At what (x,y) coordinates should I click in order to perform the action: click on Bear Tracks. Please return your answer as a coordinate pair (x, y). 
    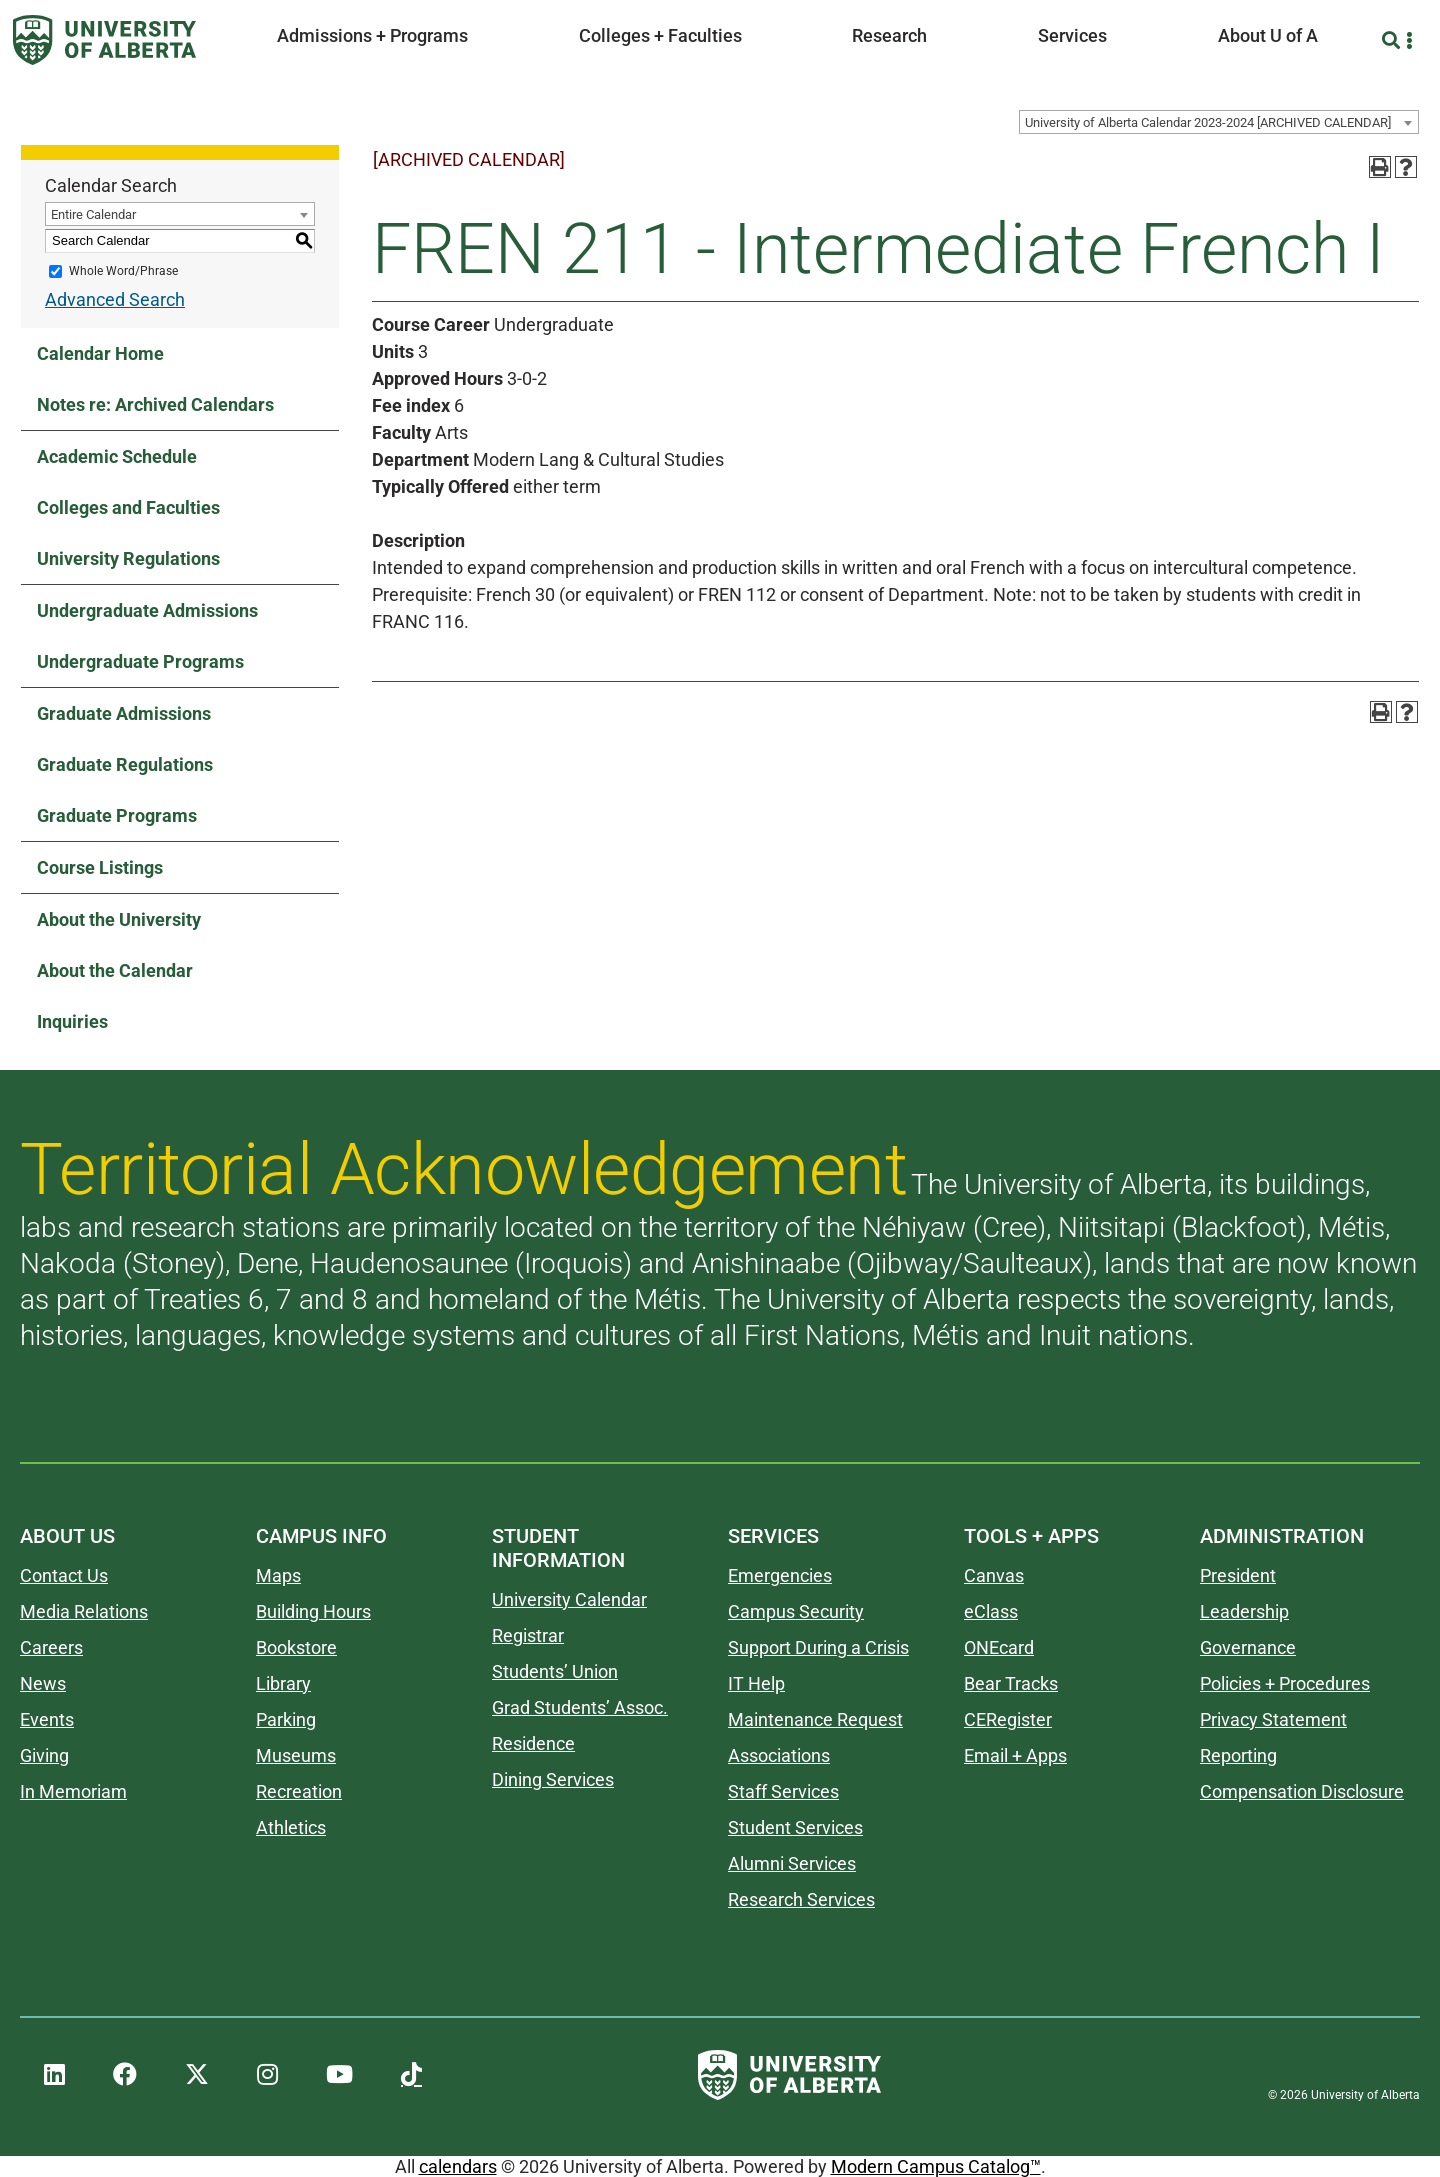
    Looking at the image, I should click on (1011, 1683).